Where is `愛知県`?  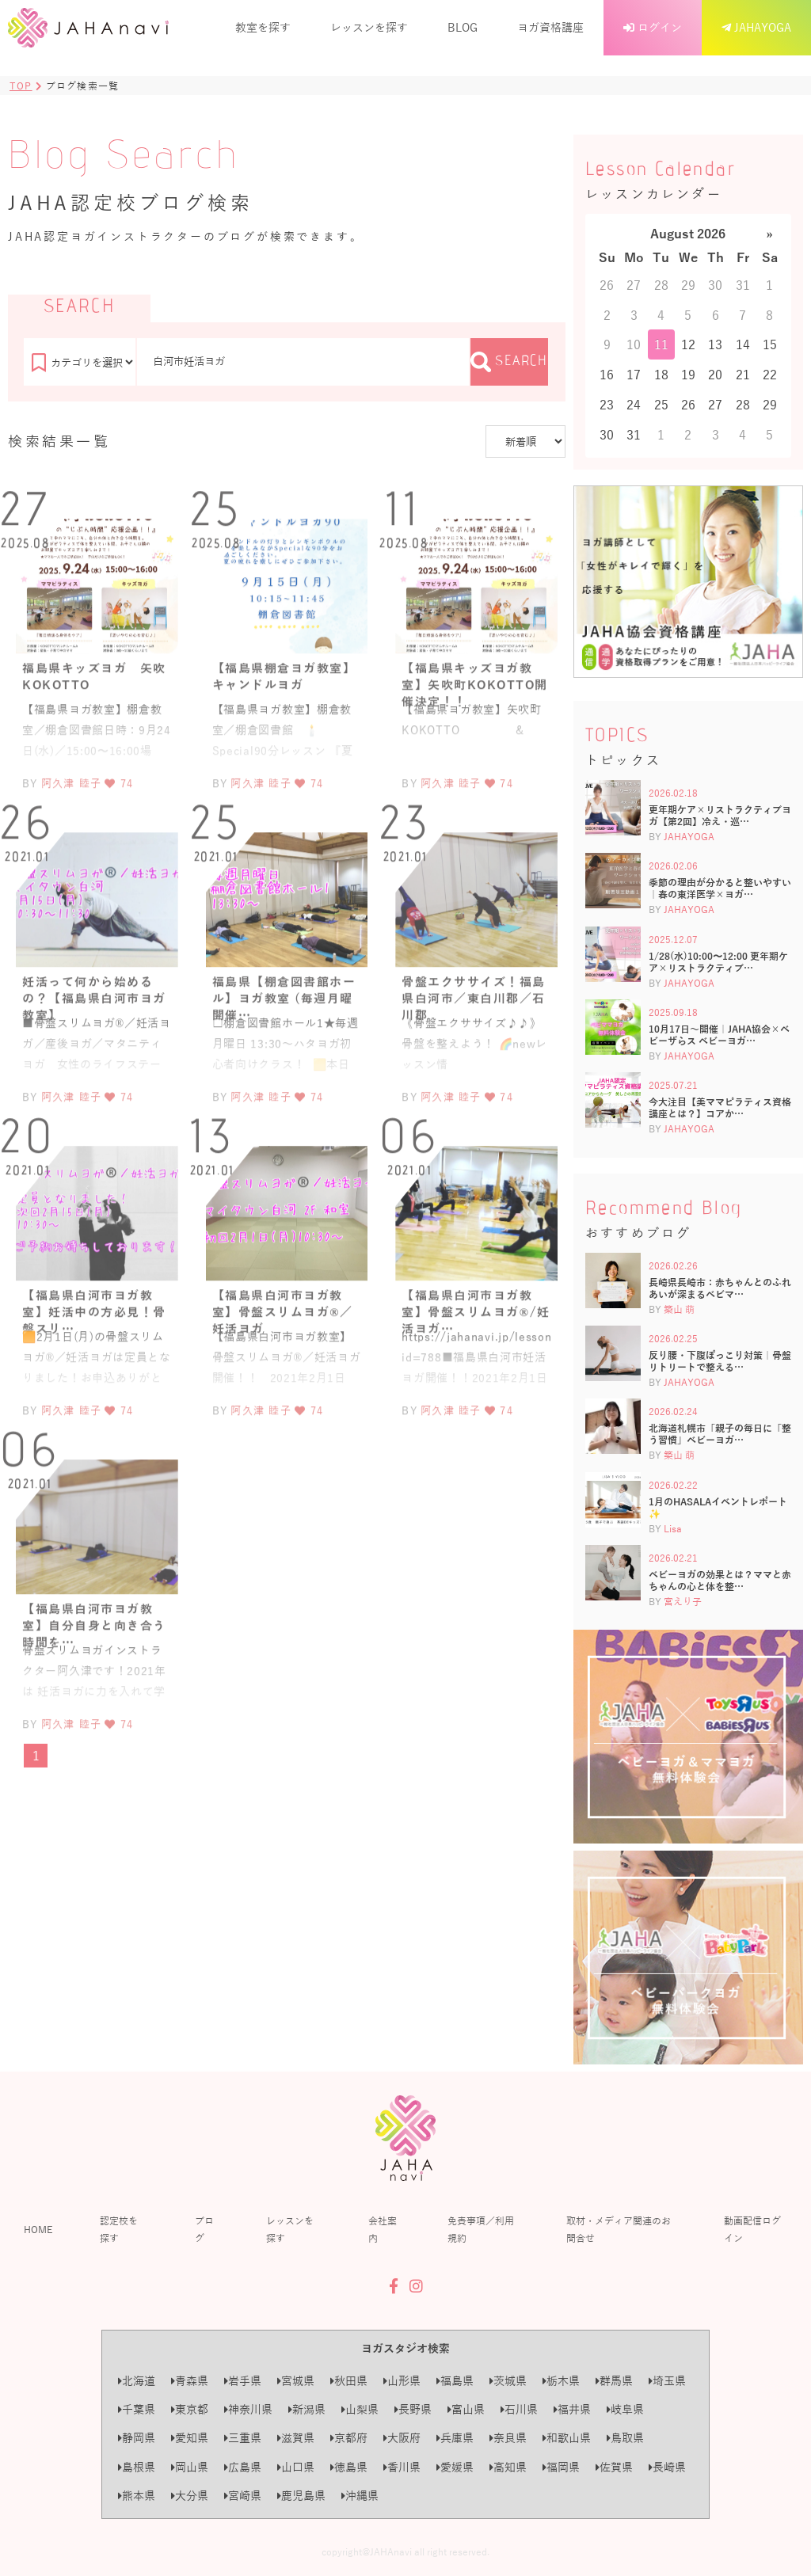
愛知県 is located at coordinates (189, 2437).